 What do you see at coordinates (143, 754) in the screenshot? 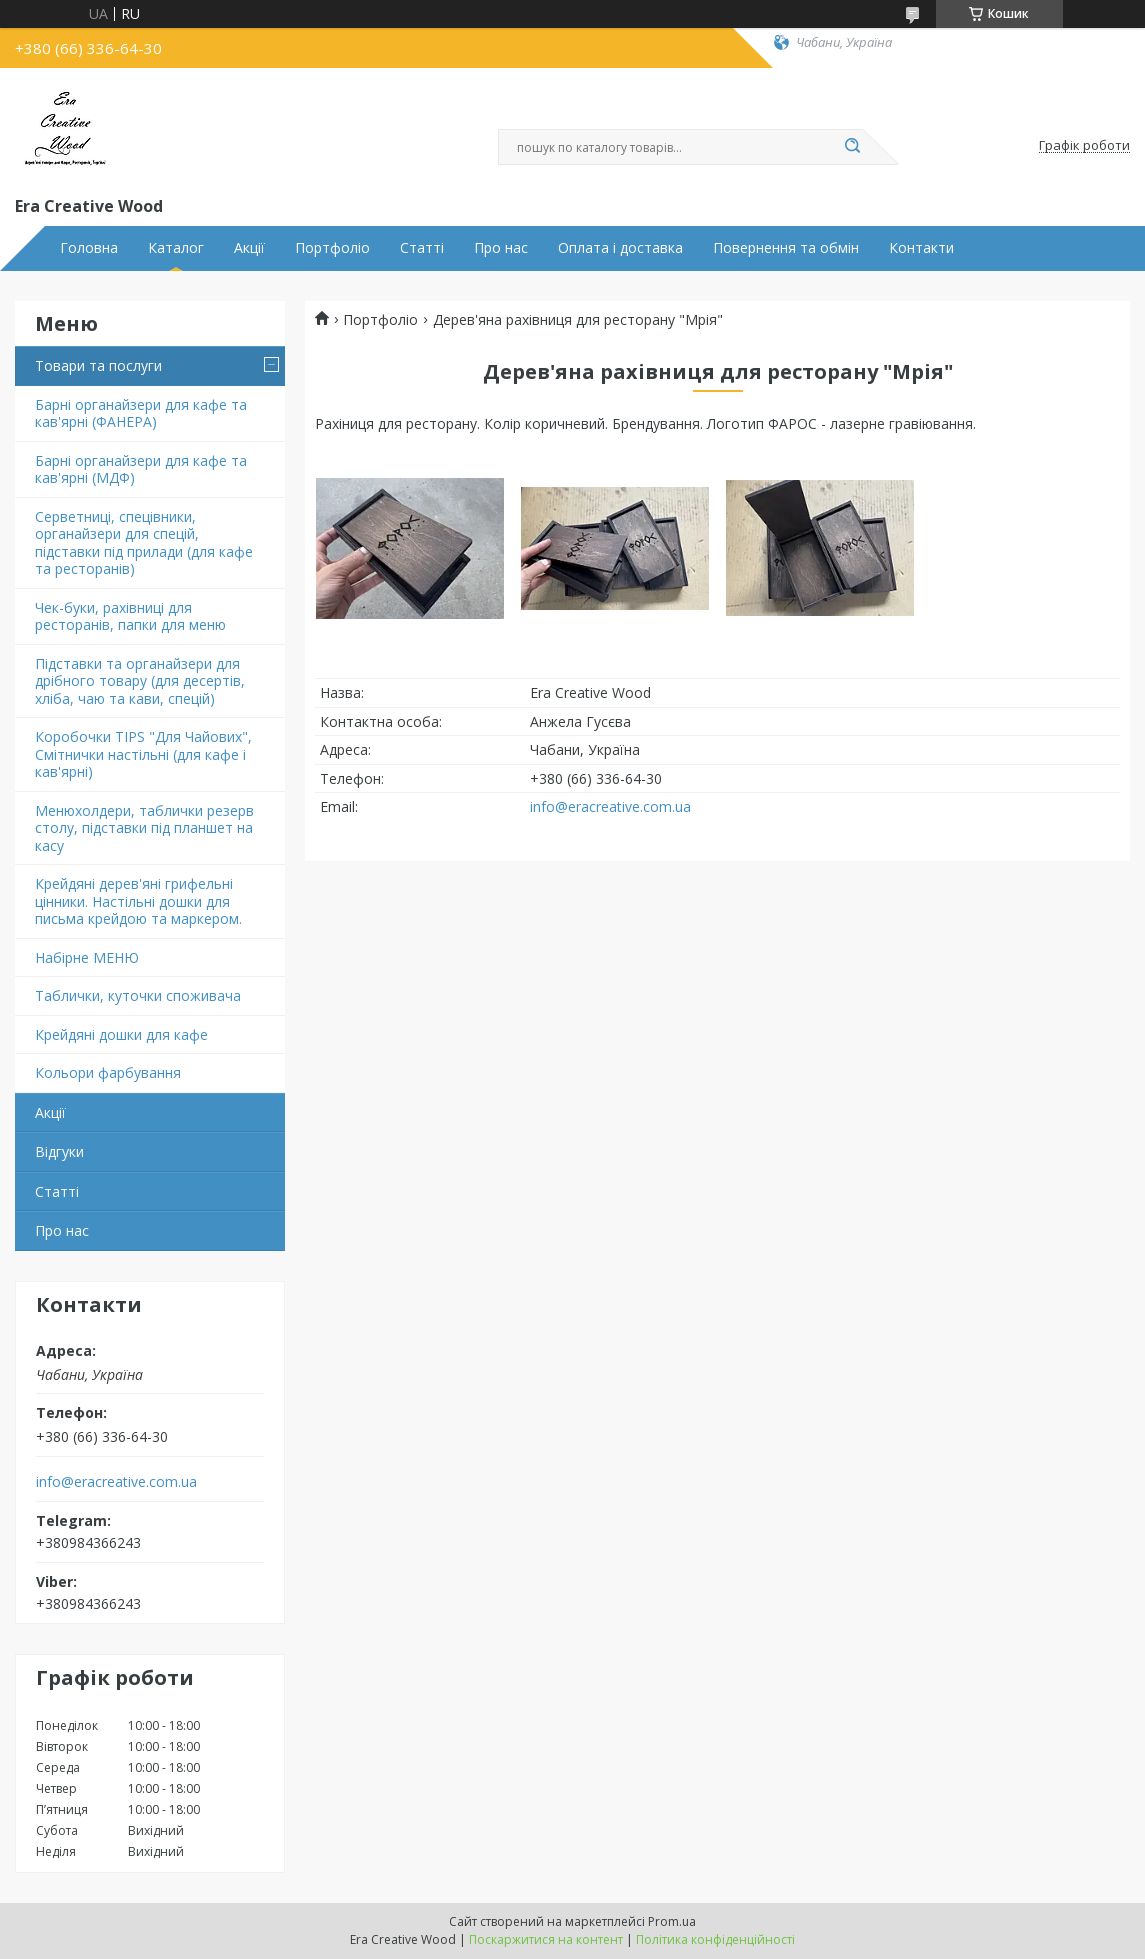
I see `Коробочки TIPS "Для Чайових", Смітнички настільні (для кафе і кав'ярні)` at bounding box center [143, 754].